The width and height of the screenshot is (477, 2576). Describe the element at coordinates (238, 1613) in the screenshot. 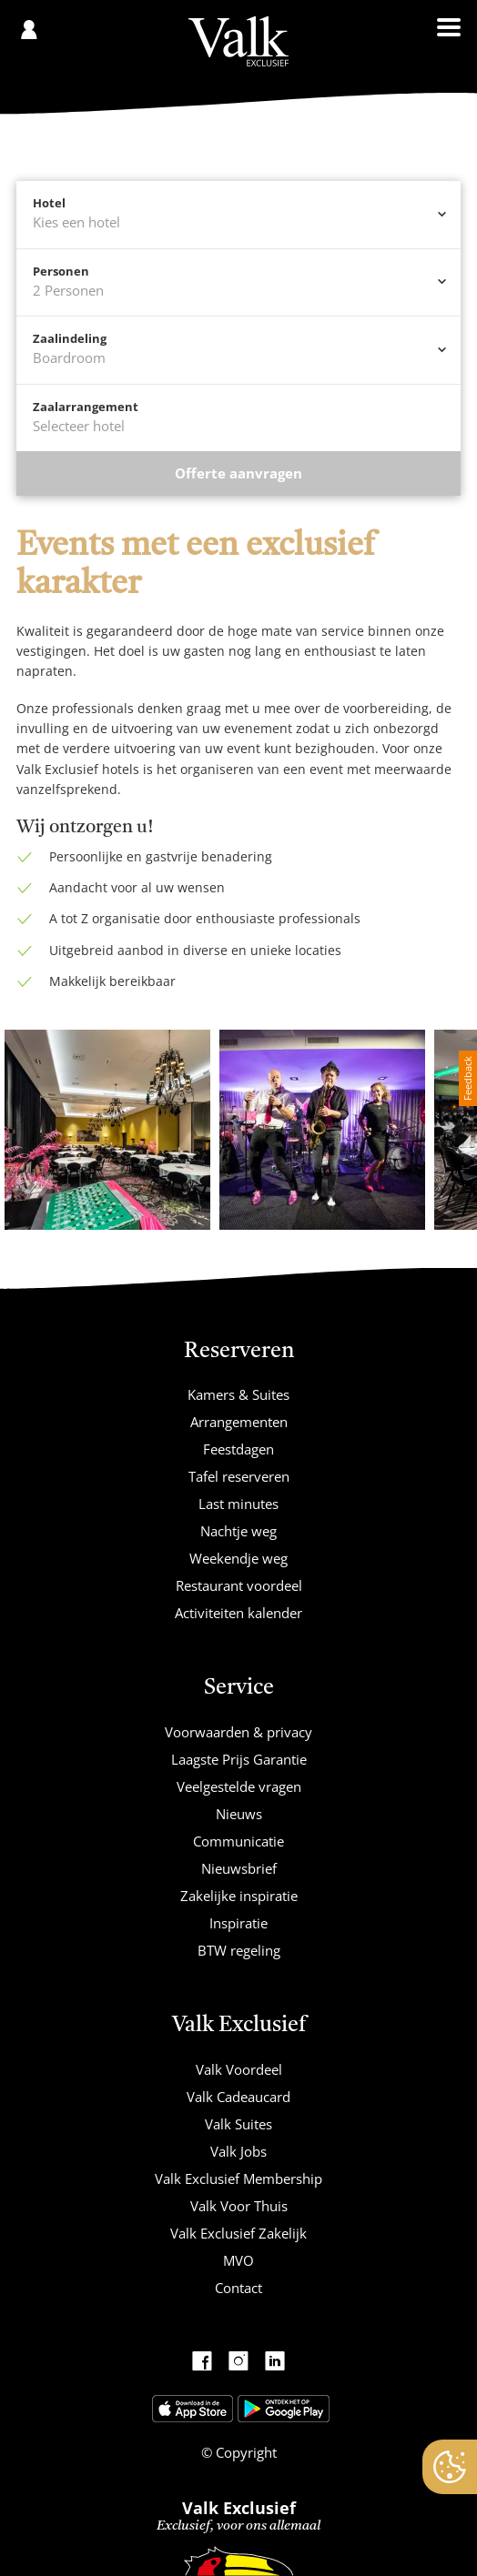

I see `Activiteiten kalender` at that location.